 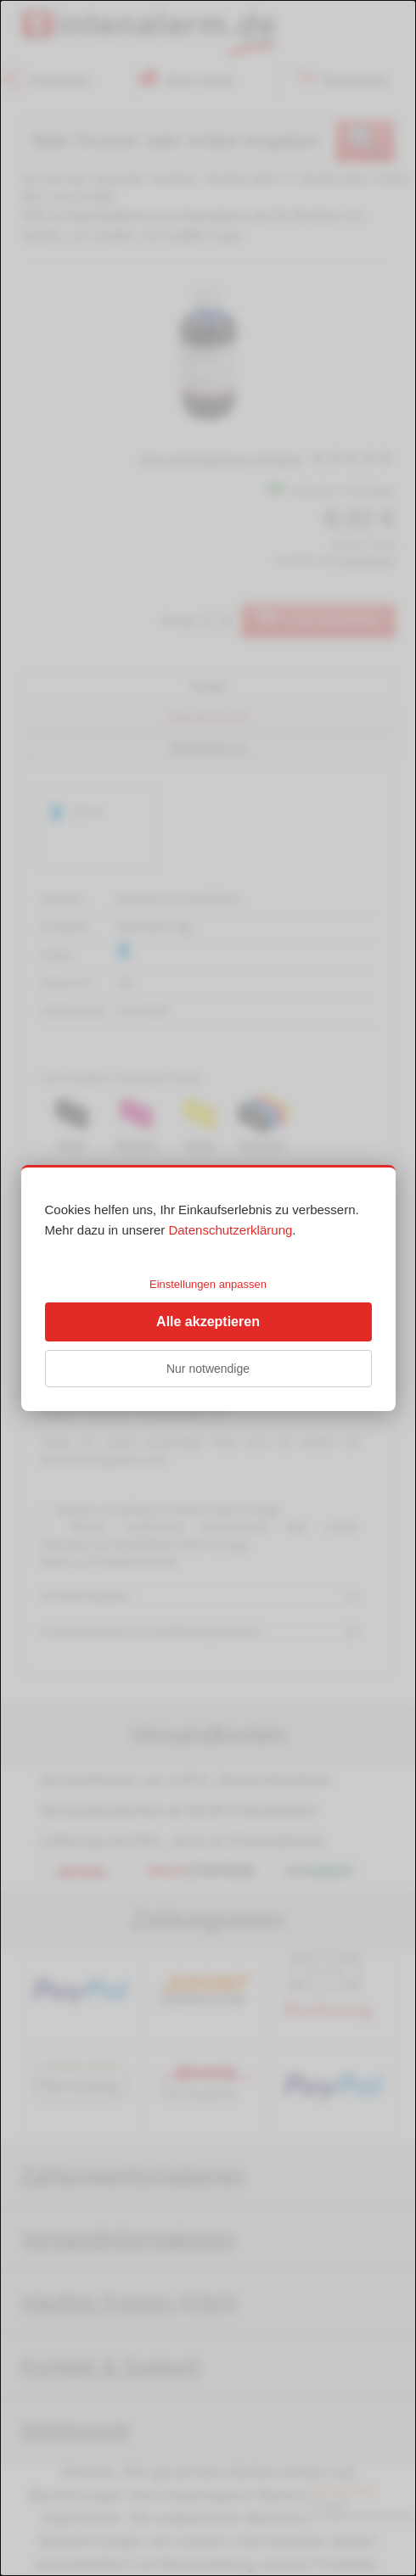 I want to click on Alle akzeptieren, so click(x=208, y=1321).